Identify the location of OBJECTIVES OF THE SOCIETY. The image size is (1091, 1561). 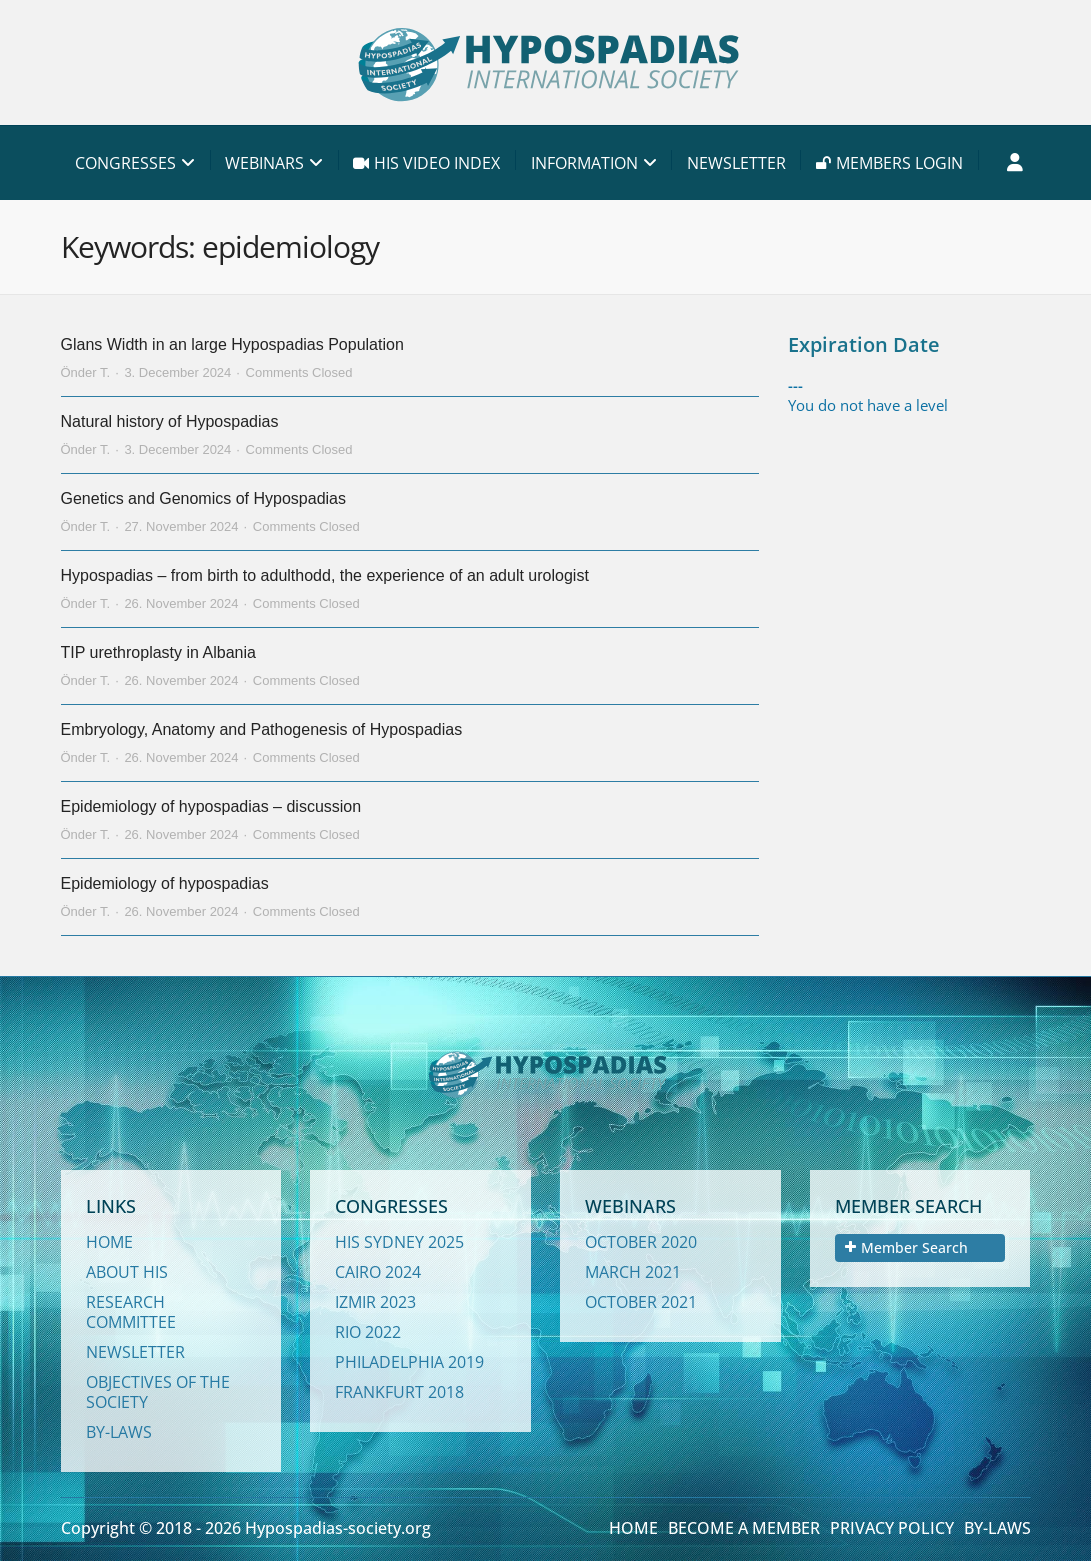
(158, 1392).